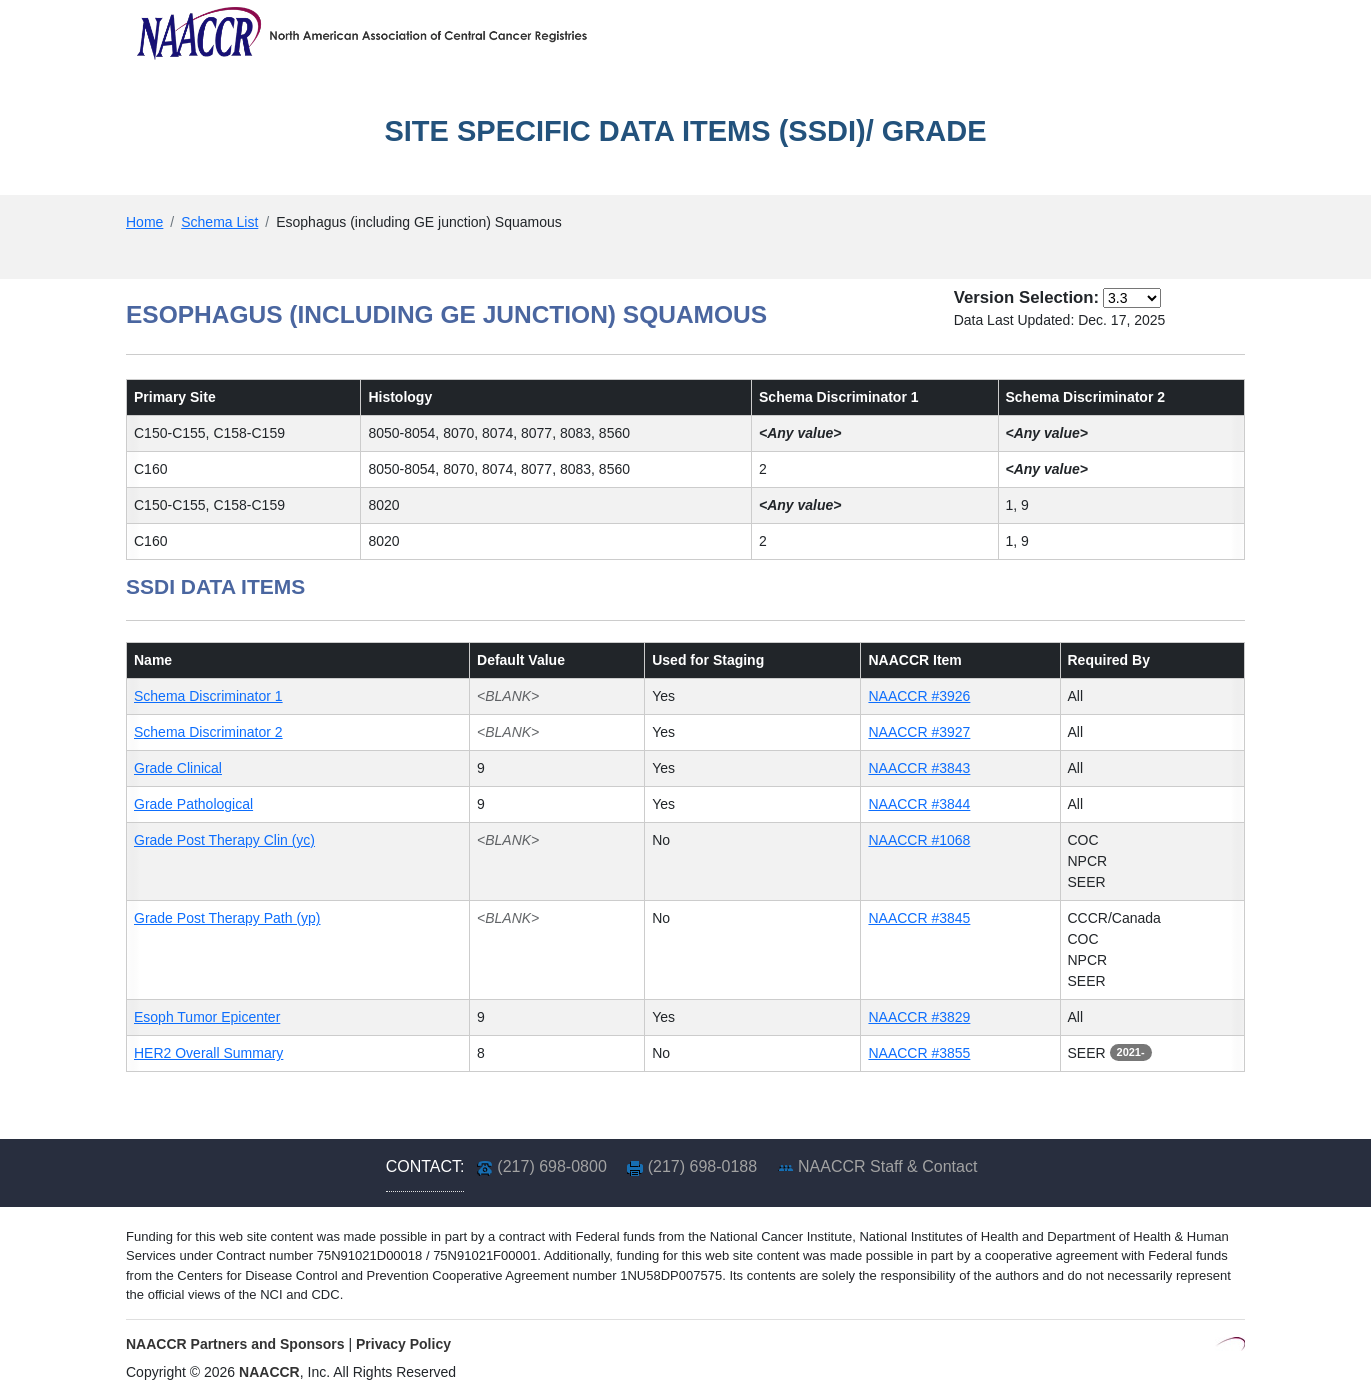 The image size is (1371, 1397). I want to click on NAACCR #3926, so click(919, 696).